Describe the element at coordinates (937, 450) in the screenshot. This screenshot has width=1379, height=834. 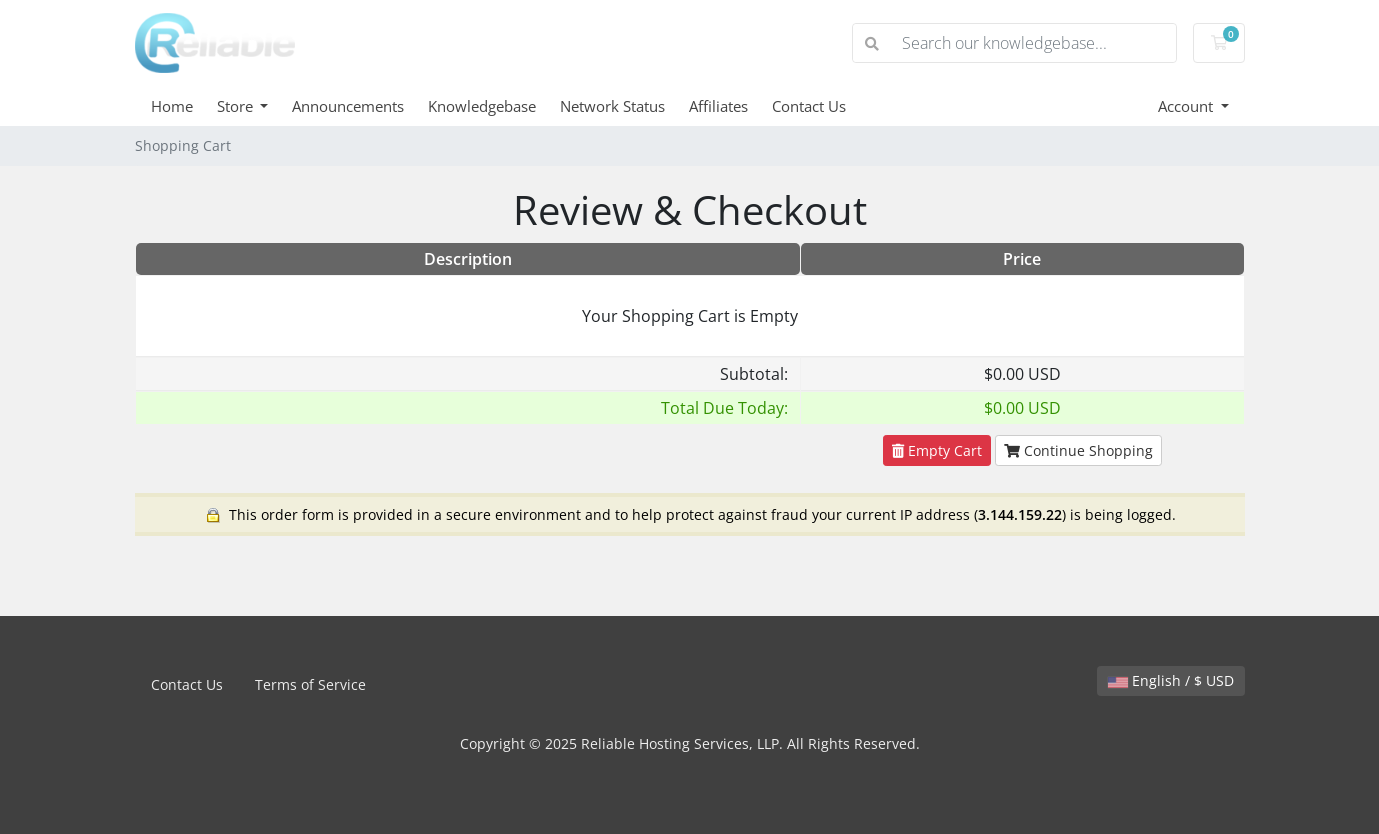
I see `Empty Cart` at that location.